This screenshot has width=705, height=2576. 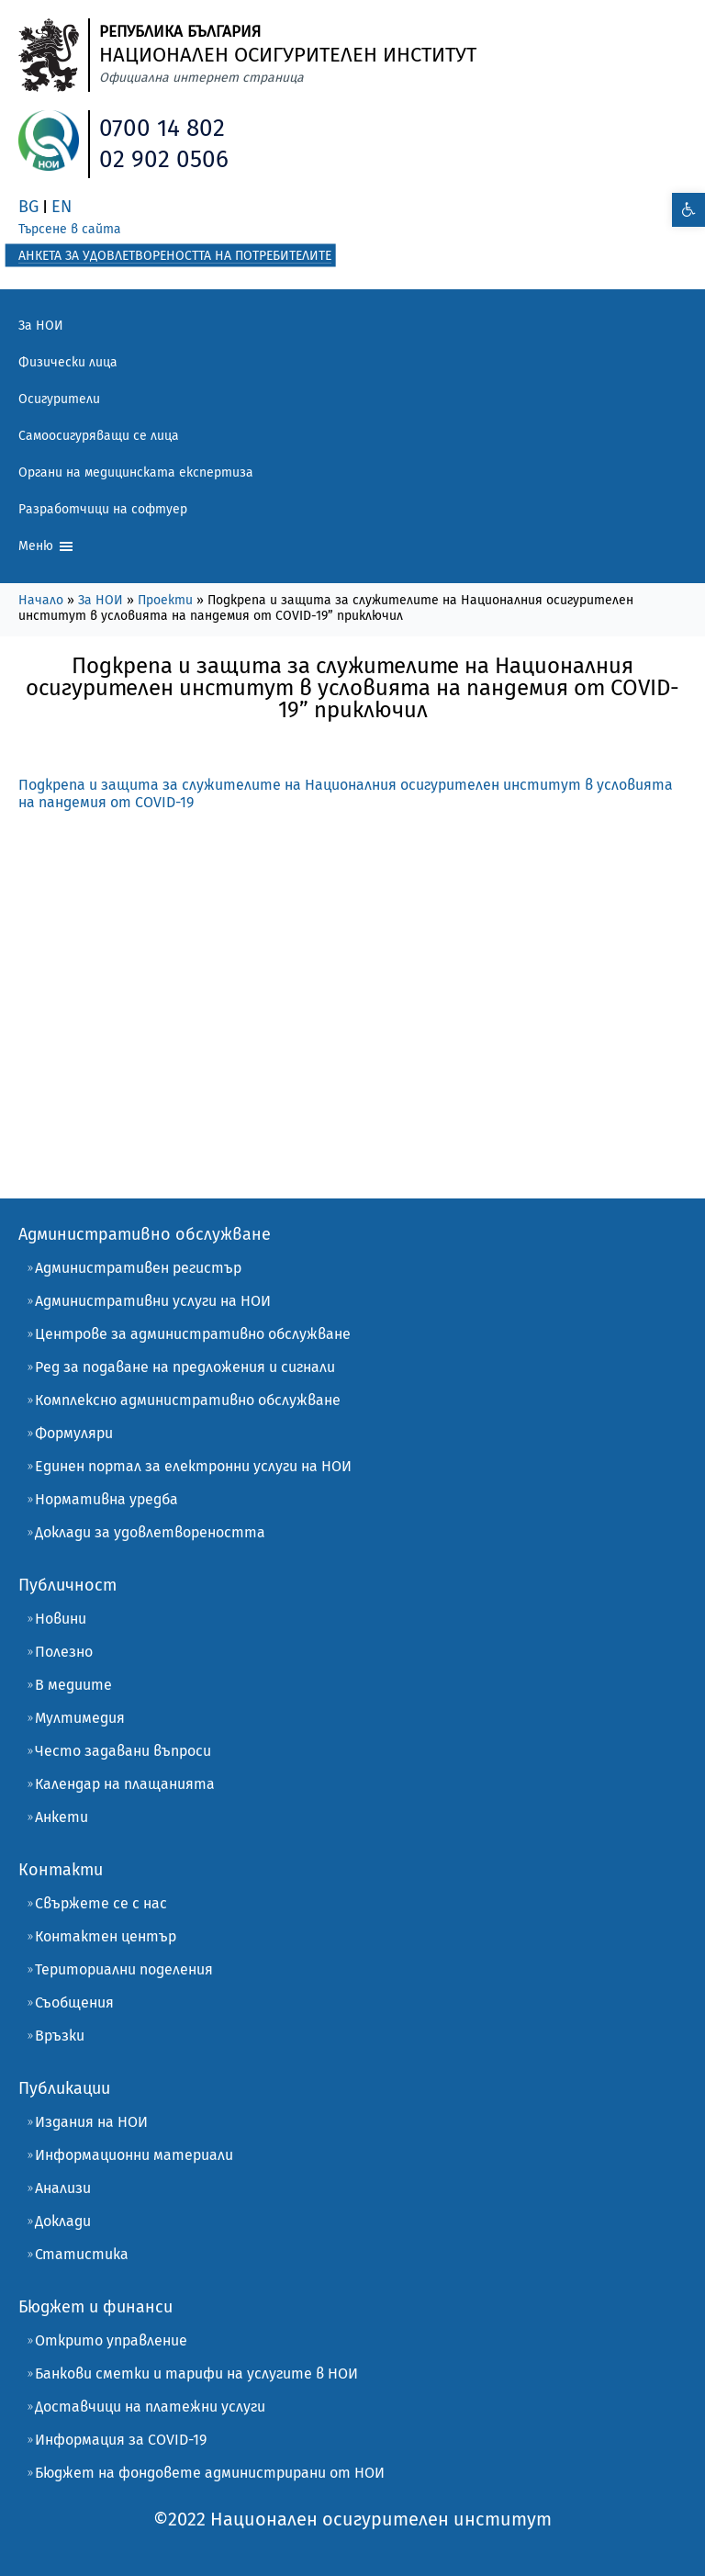 What do you see at coordinates (91, 2122) in the screenshot?
I see `Издания на НОИ [link]` at bounding box center [91, 2122].